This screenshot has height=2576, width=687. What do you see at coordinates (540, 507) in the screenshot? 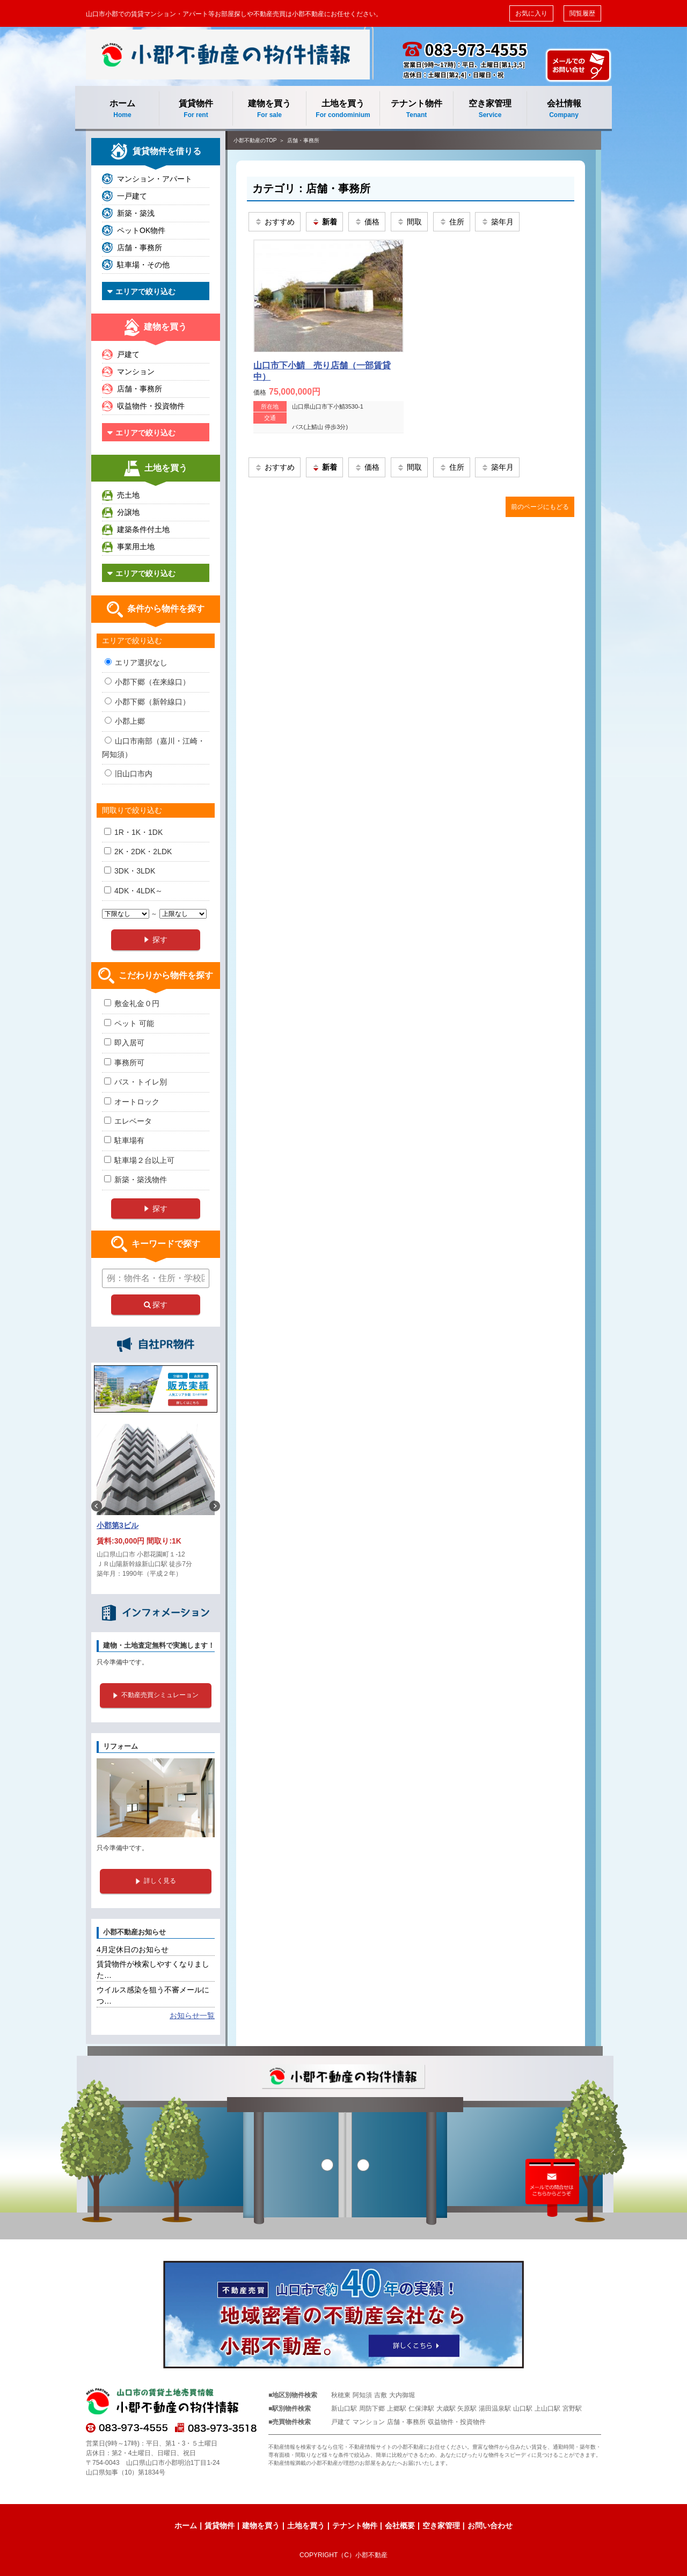
I see `前のページにもどる` at bounding box center [540, 507].